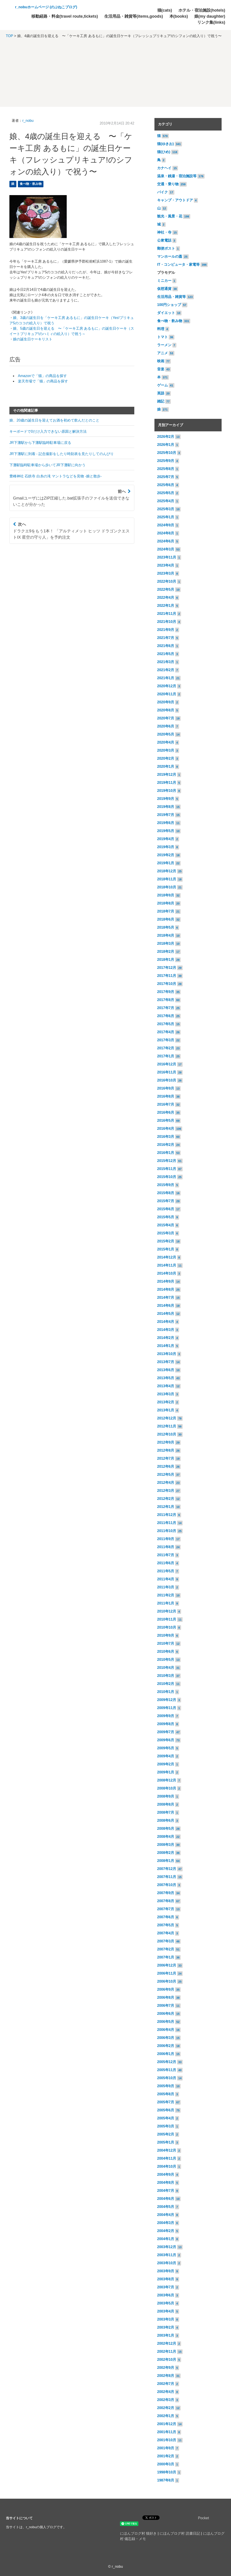 The width and height of the screenshot is (231, 2576). Describe the element at coordinates (165, 2174) in the screenshot. I see `2004年9月` at that location.